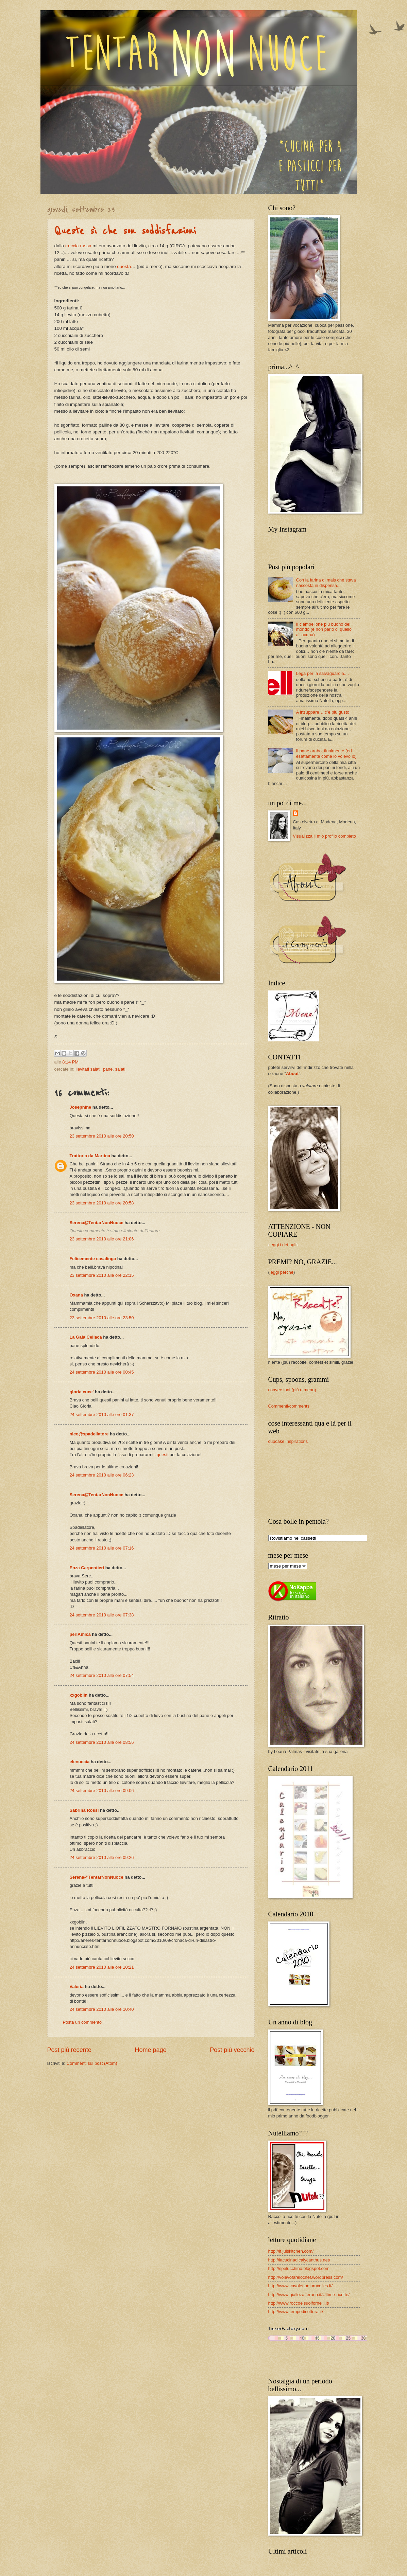 This screenshot has height=2576, width=407. What do you see at coordinates (299, 2259) in the screenshot?
I see `http://lacucinadicalycanthus.net/` at bounding box center [299, 2259].